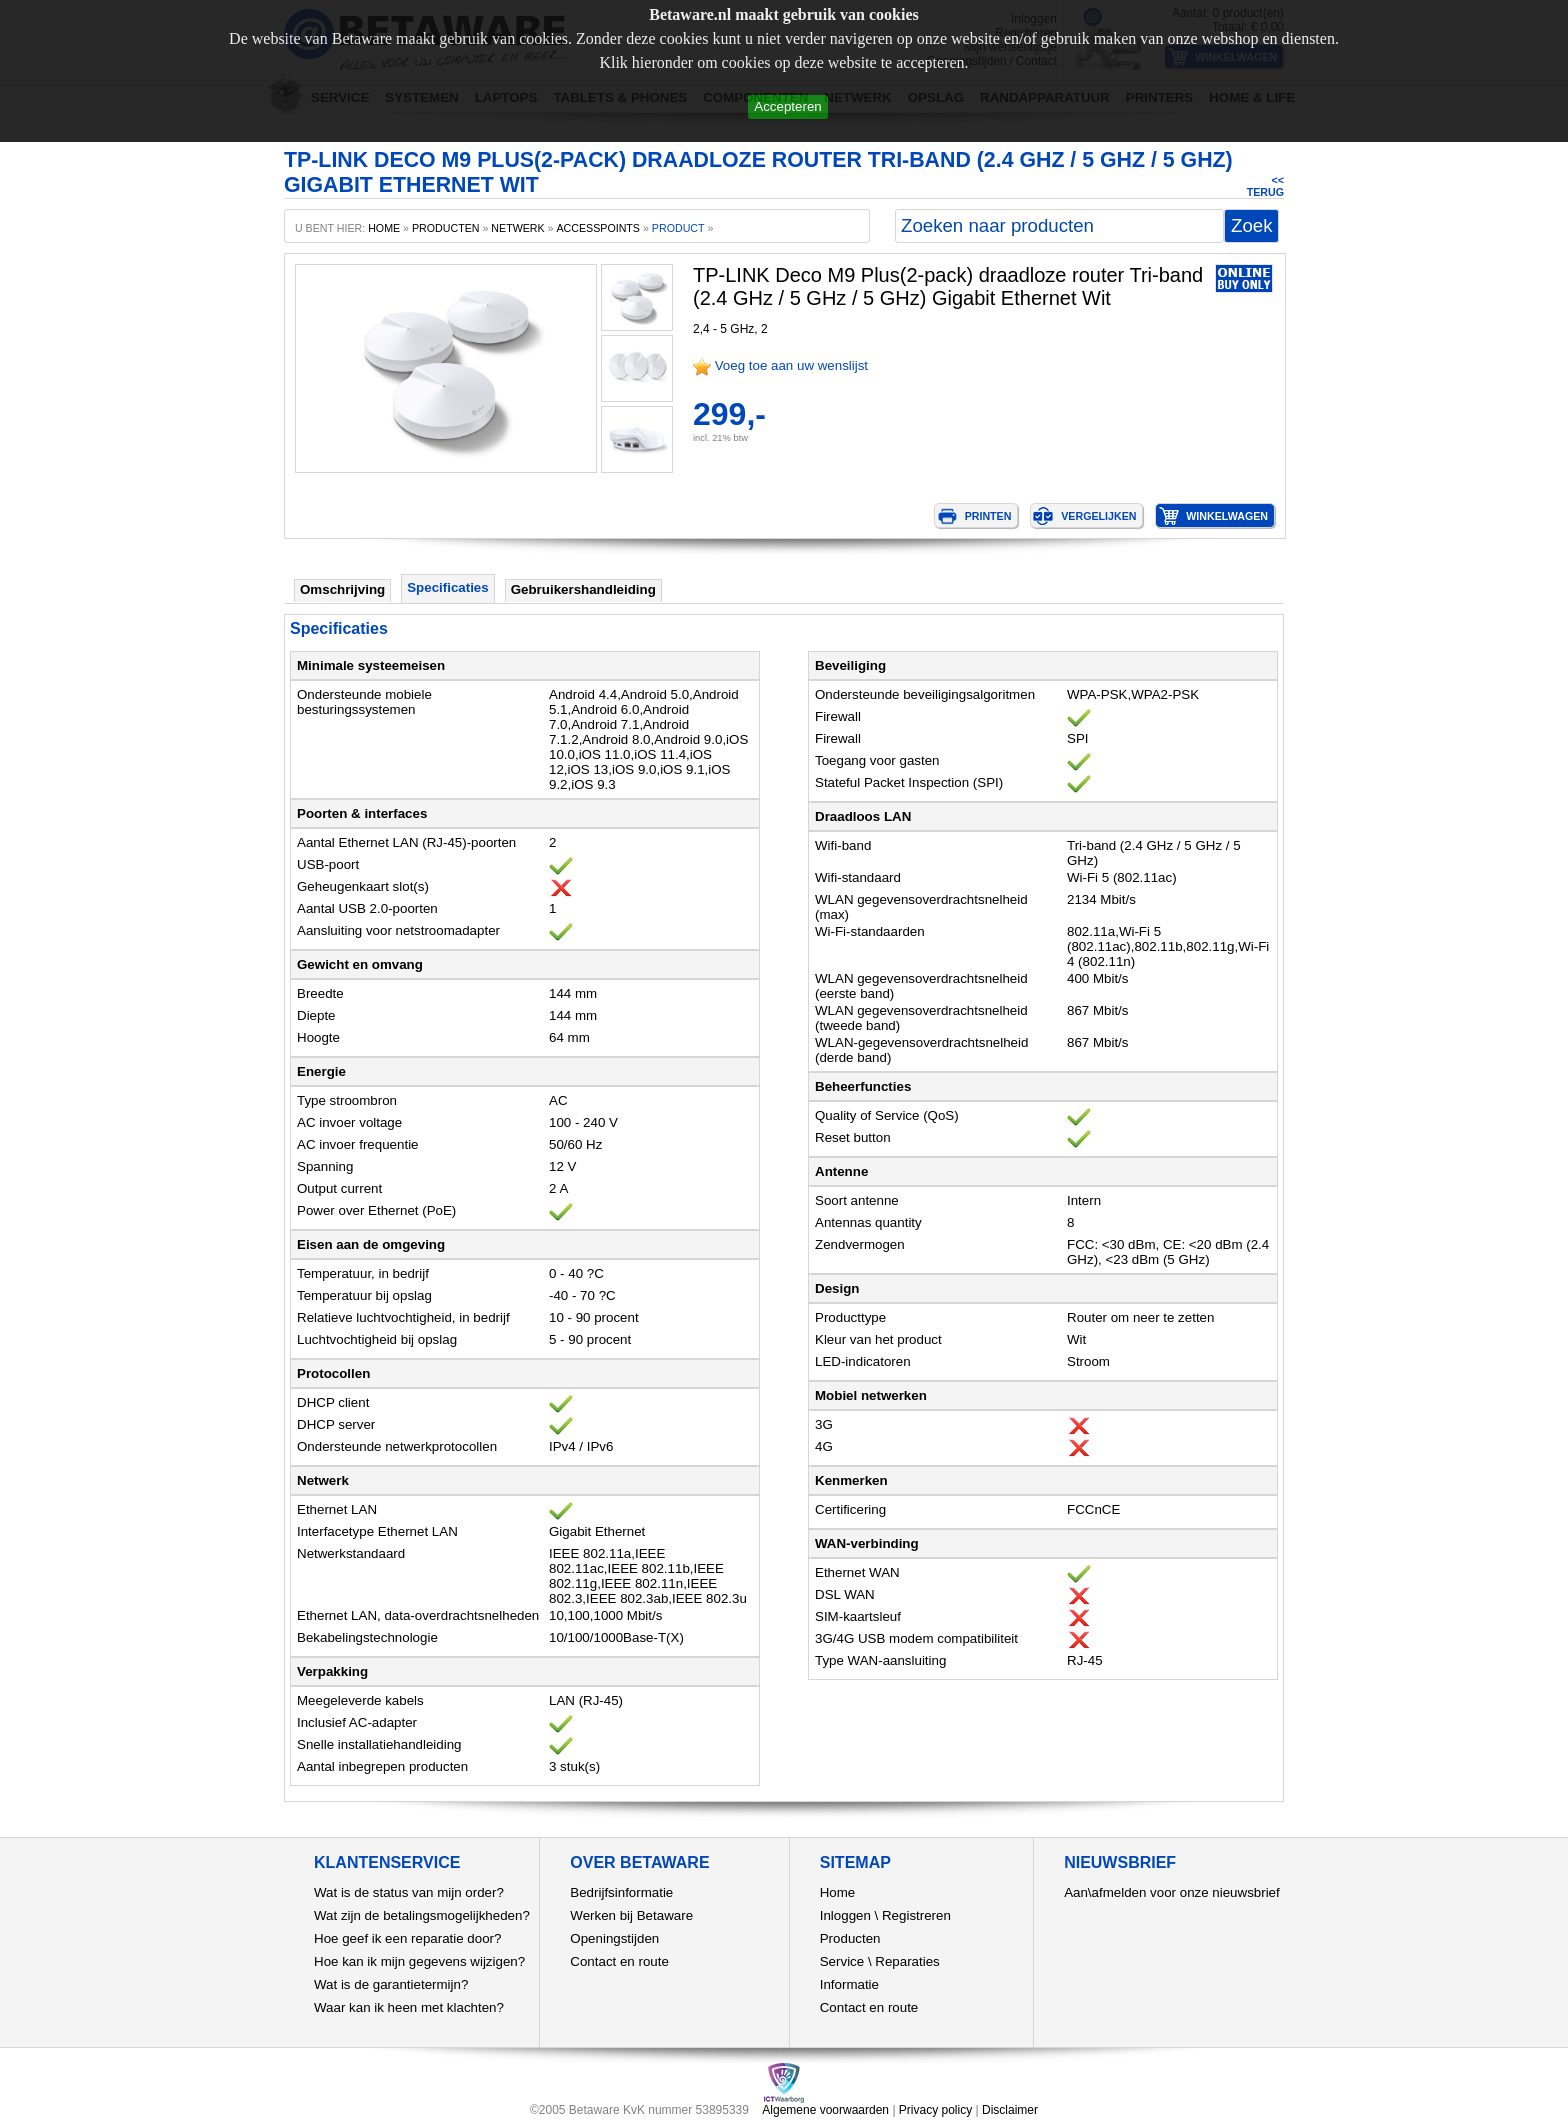 This screenshot has width=1568, height=2128. Describe the element at coordinates (409, 2007) in the screenshot. I see `Waar kan ik heen met klachten?` at that location.